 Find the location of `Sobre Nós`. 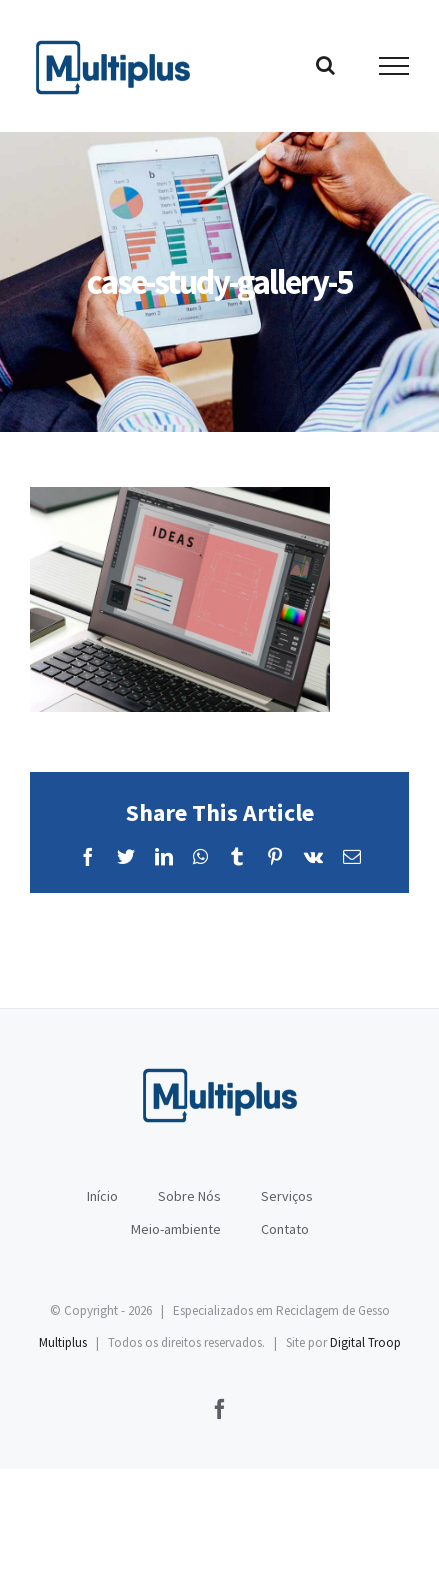

Sobre Nós is located at coordinates (189, 1196).